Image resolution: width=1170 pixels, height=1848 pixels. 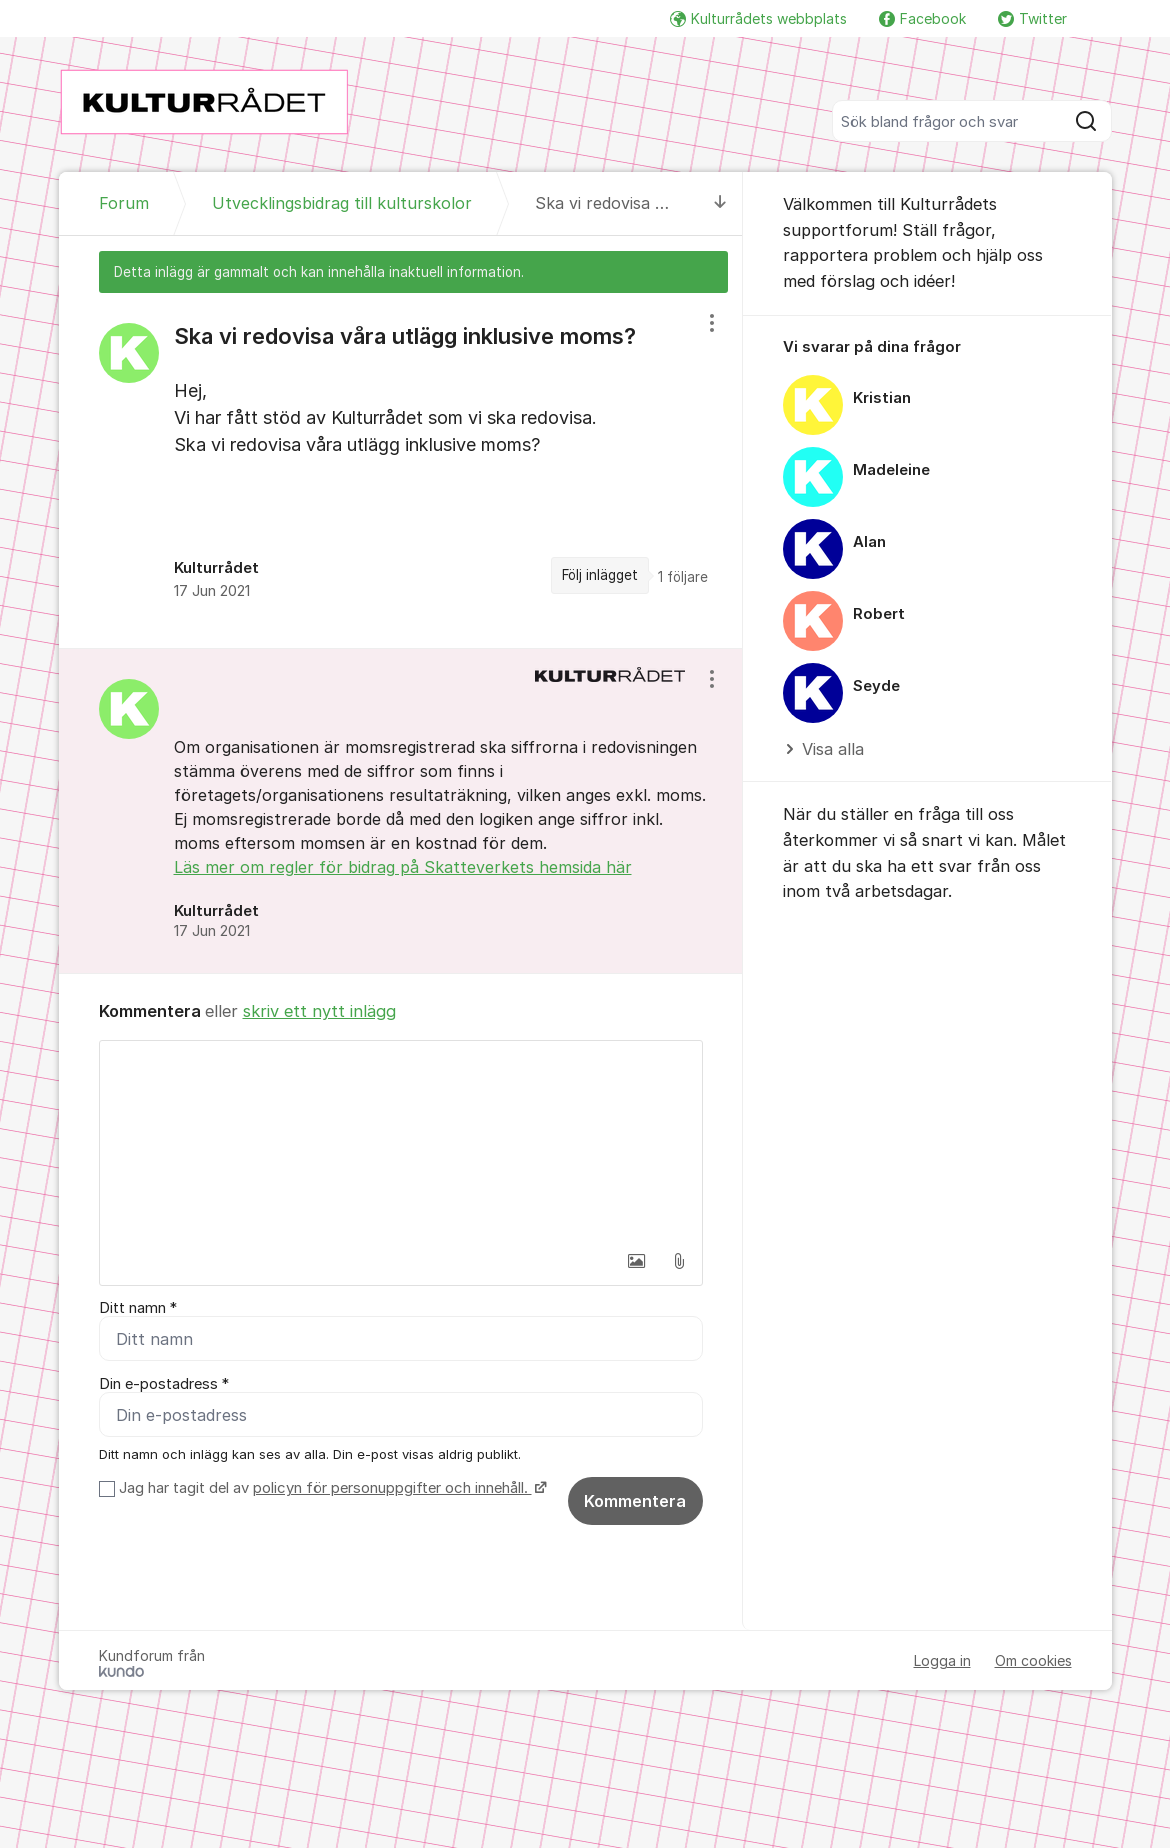 I want to click on [button], so click(x=637, y=1261).